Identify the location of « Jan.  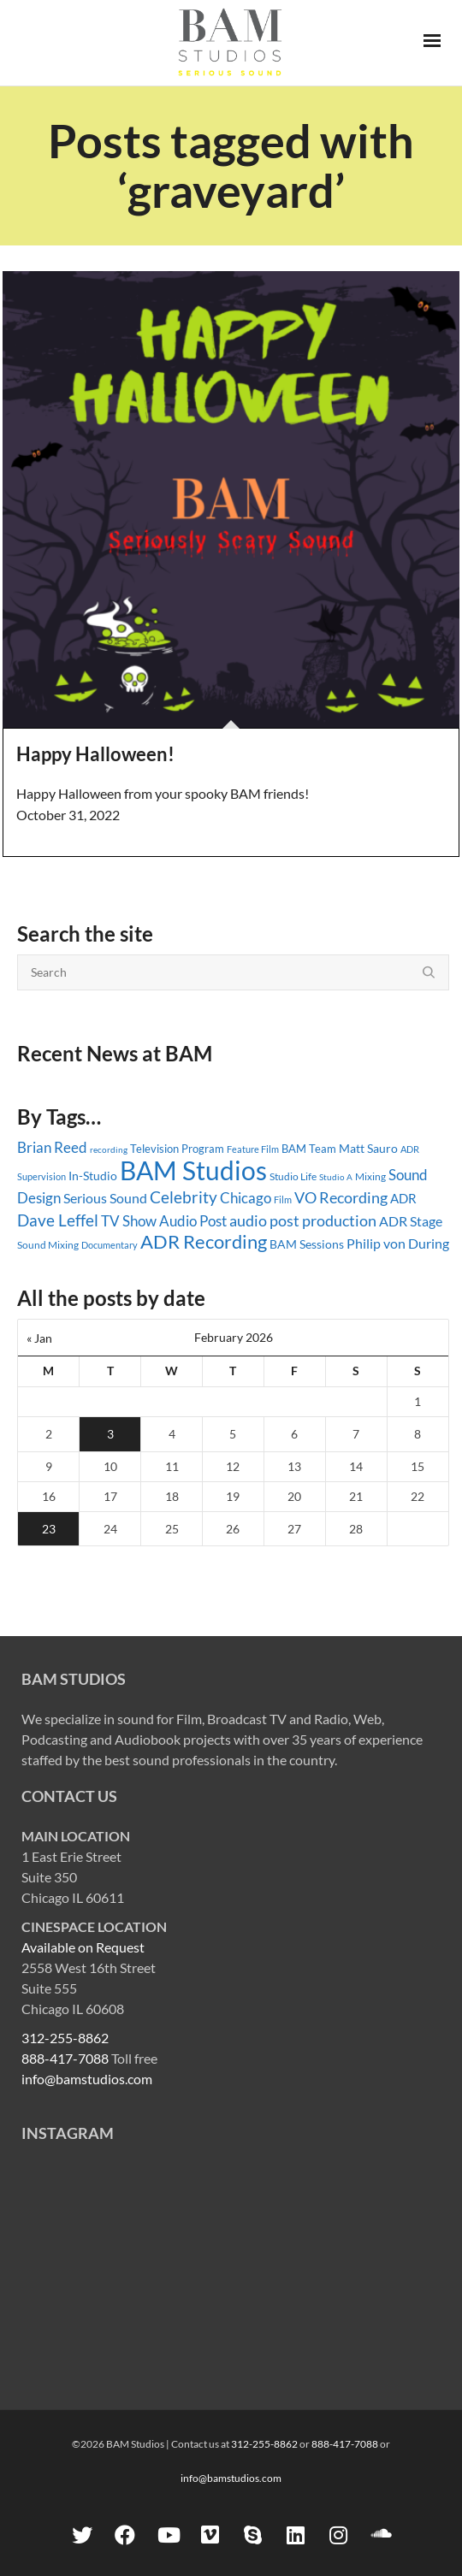
(39, 1338).